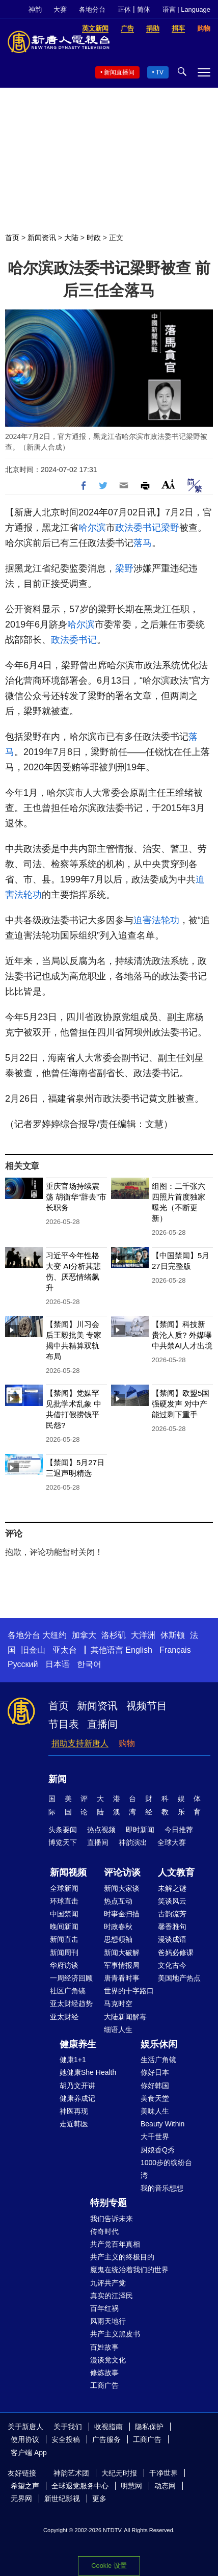 The image size is (218, 2576). What do you see at coordinates (122, 2257) in the screenshot?
I see `共产主义的终极目的` at bounding box center [122, 2257].